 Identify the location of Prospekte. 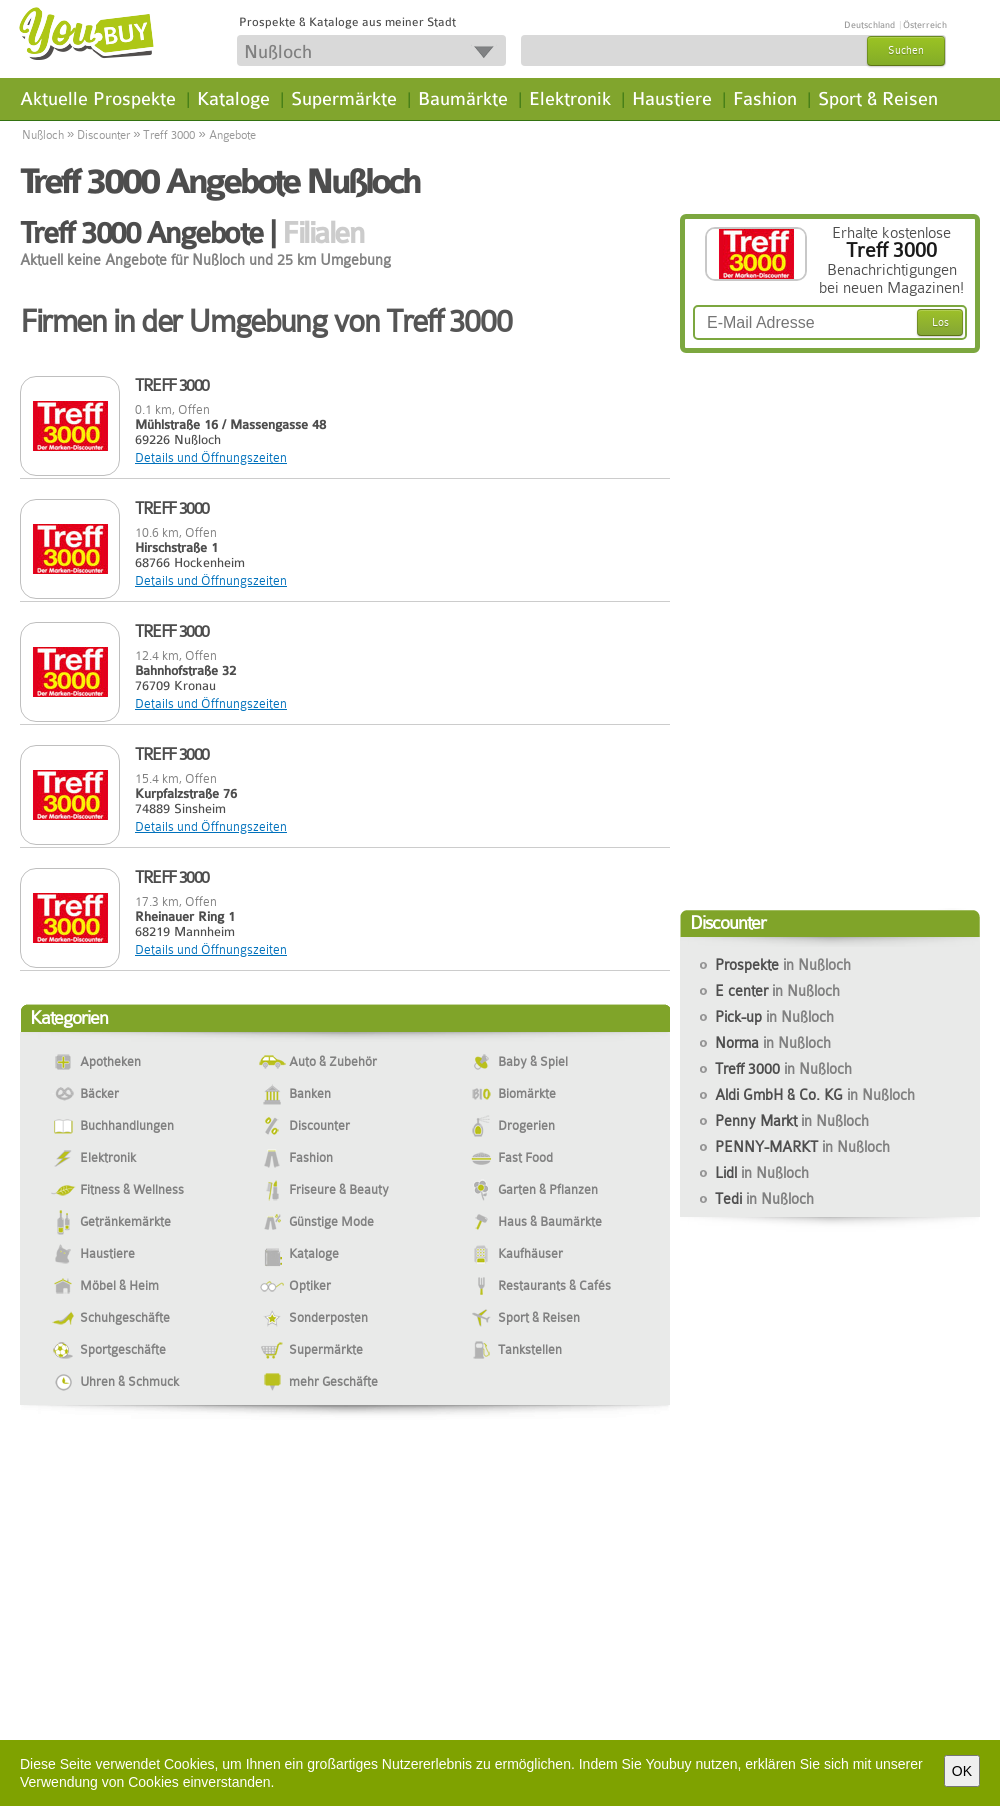
(783, 965).